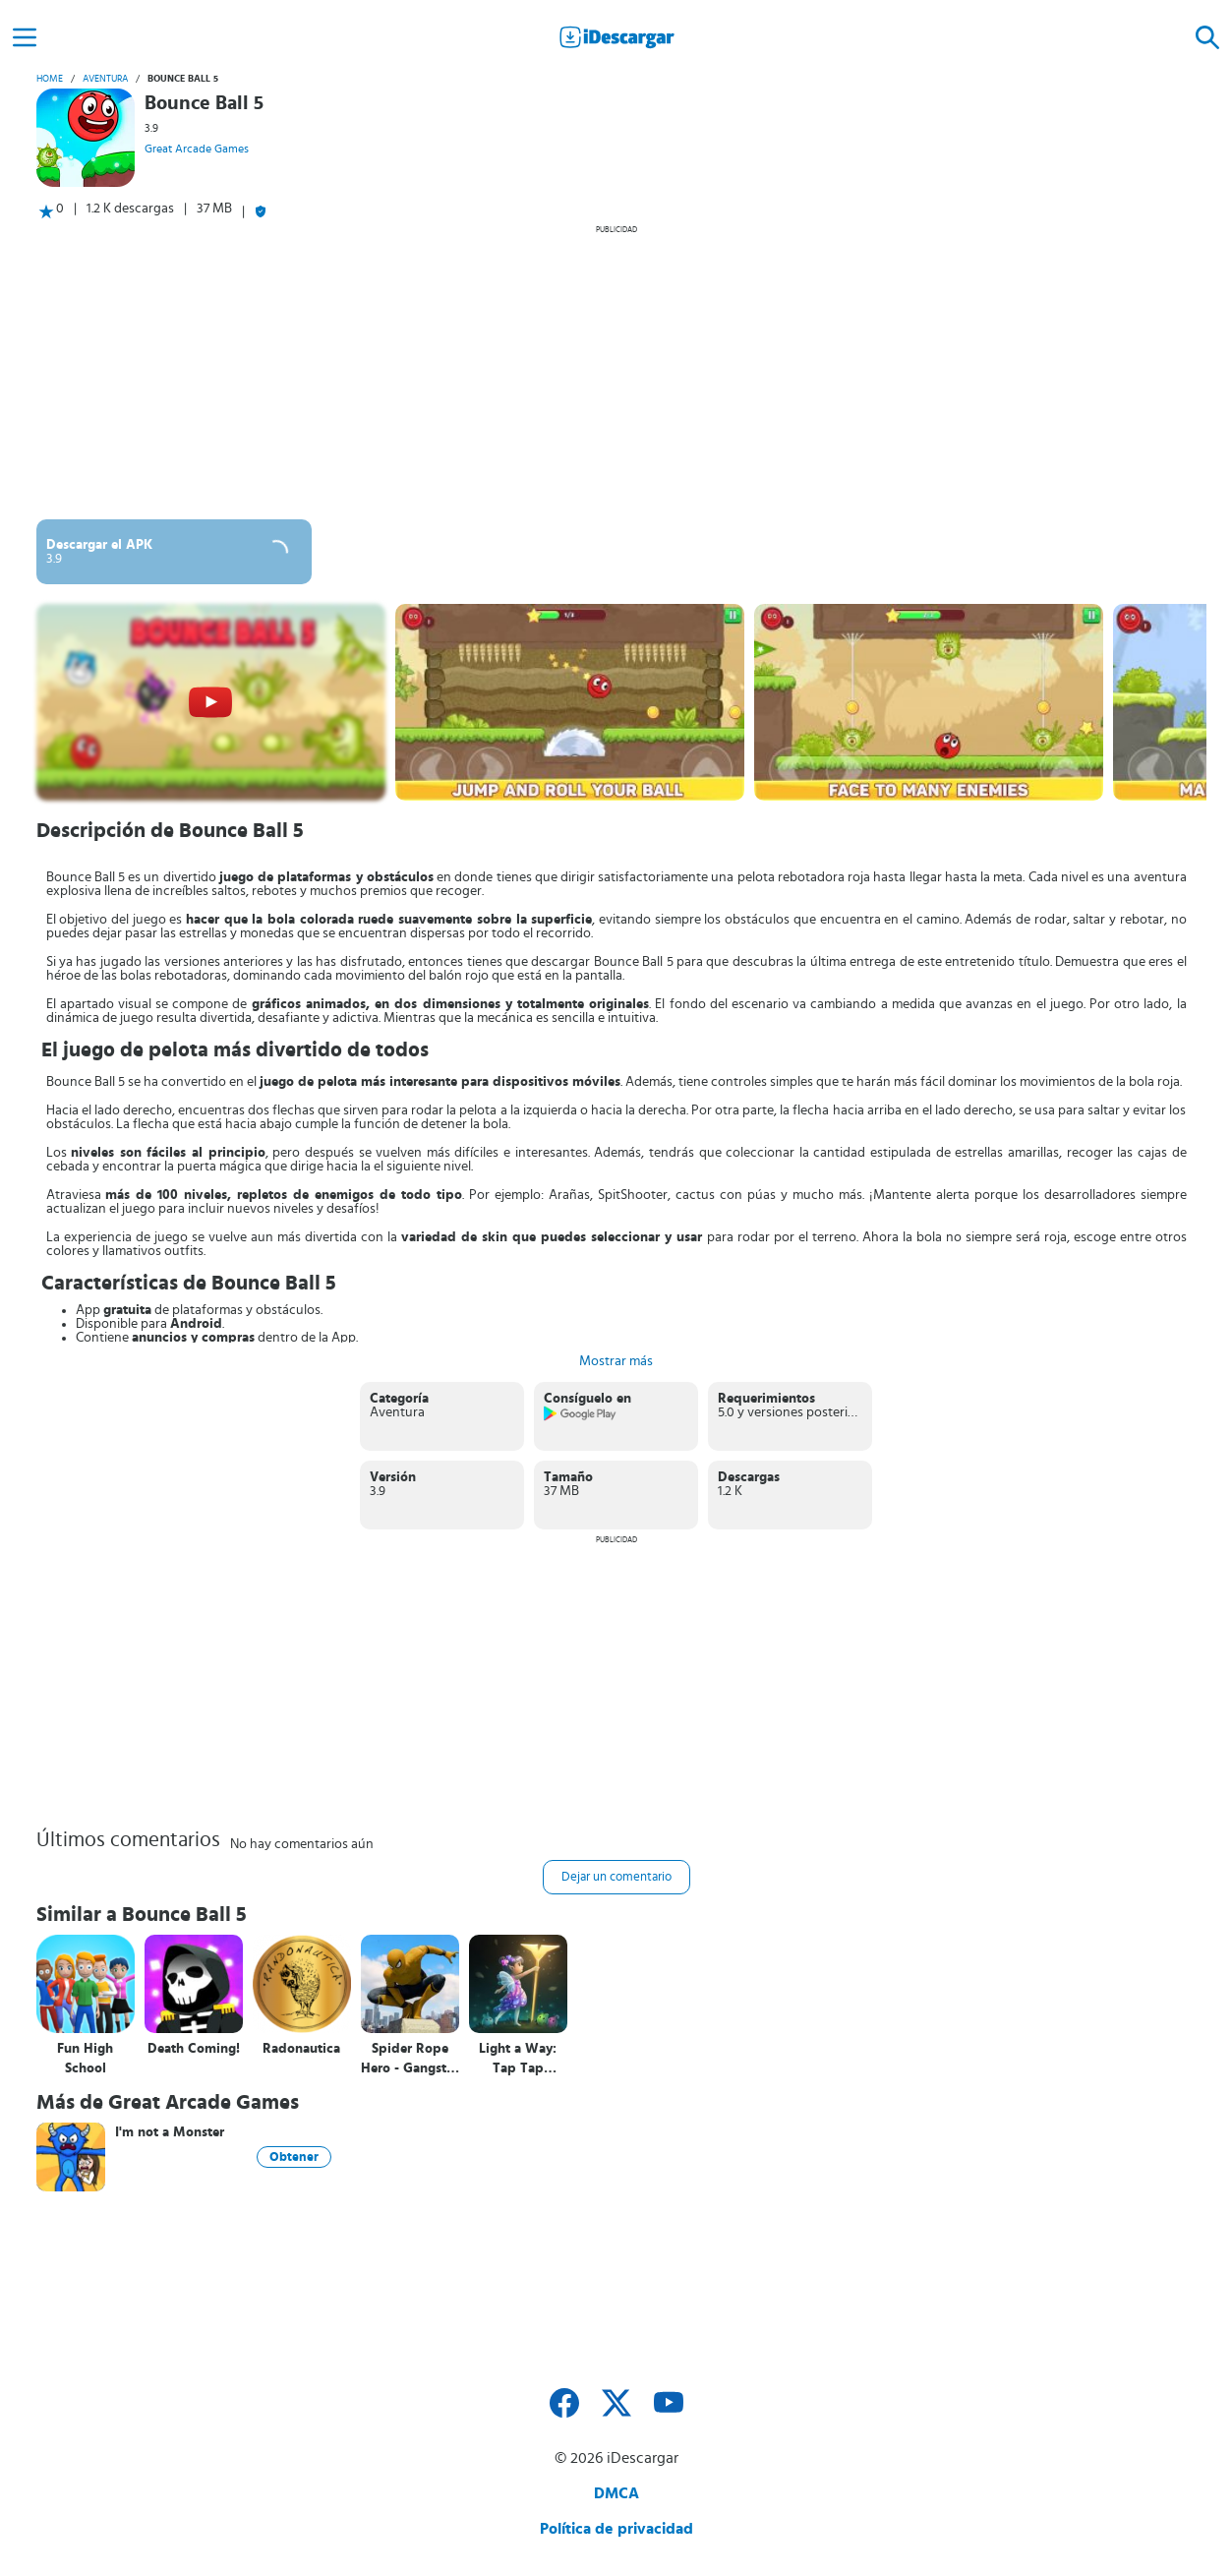  Describe the element at coordinates (518, 2059) in the screenshot. I see `Light a Way: Tap Tap Fairytale` at that location.